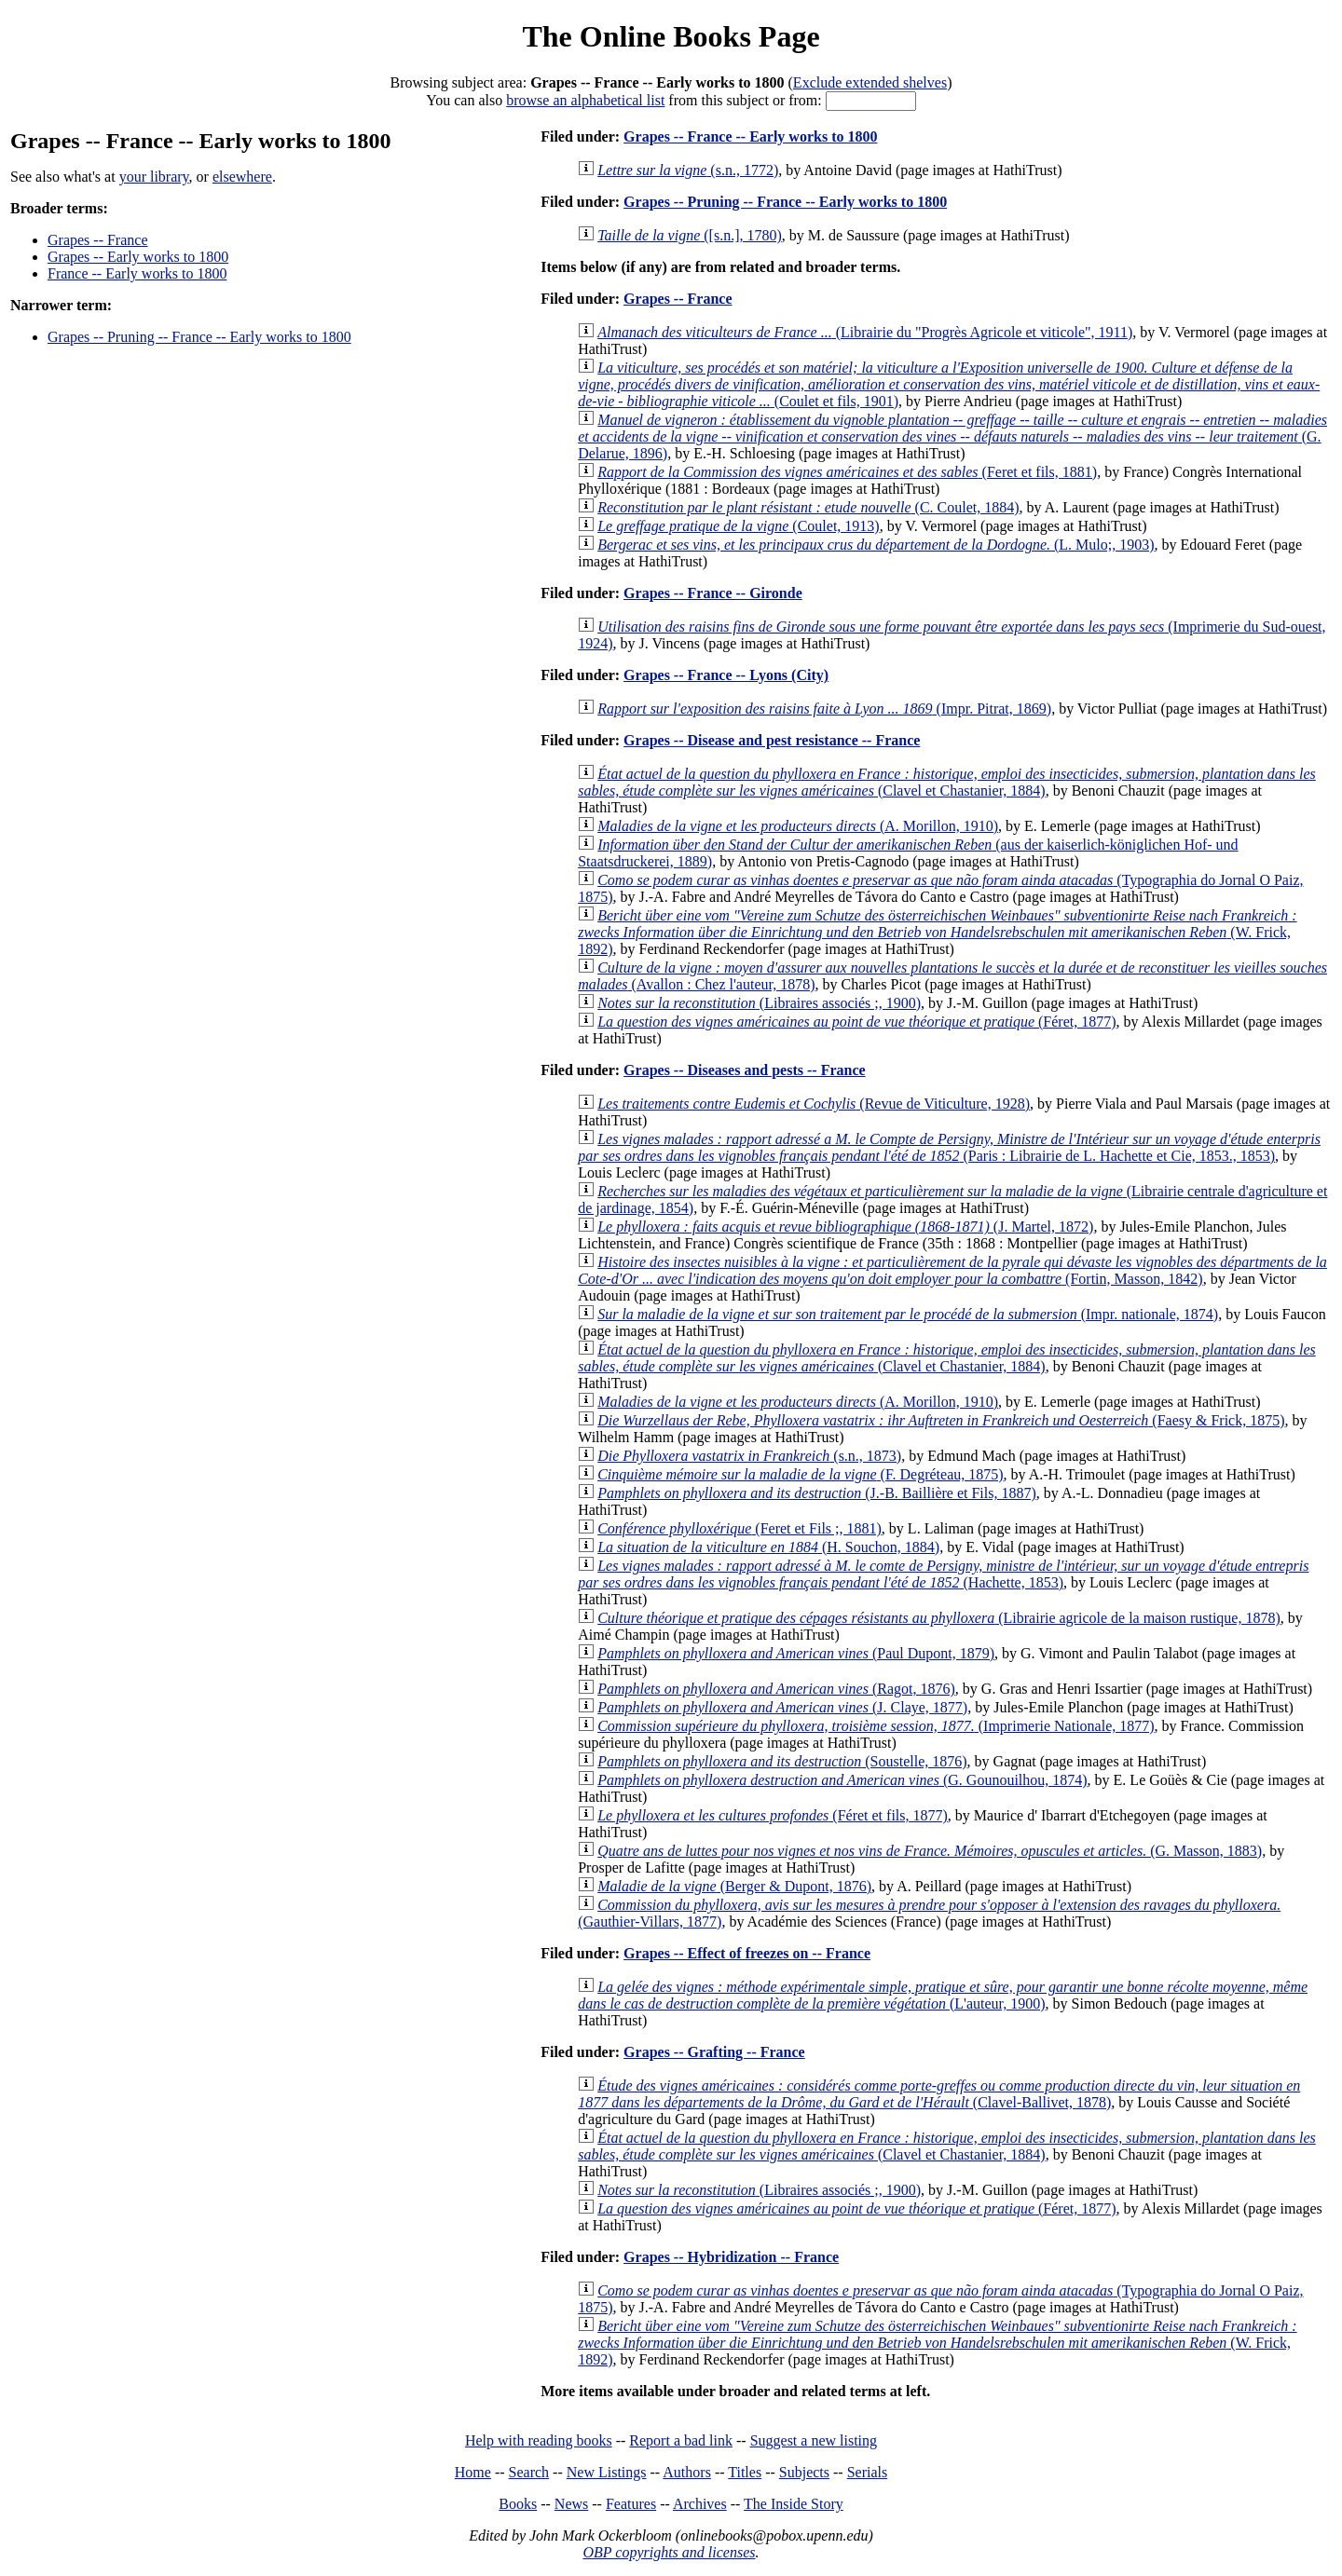  What do you see at coordinates (668, 2552) in the screenshot?
I see `OBP copyrights and licenses` at bounding box center [668, 2552].